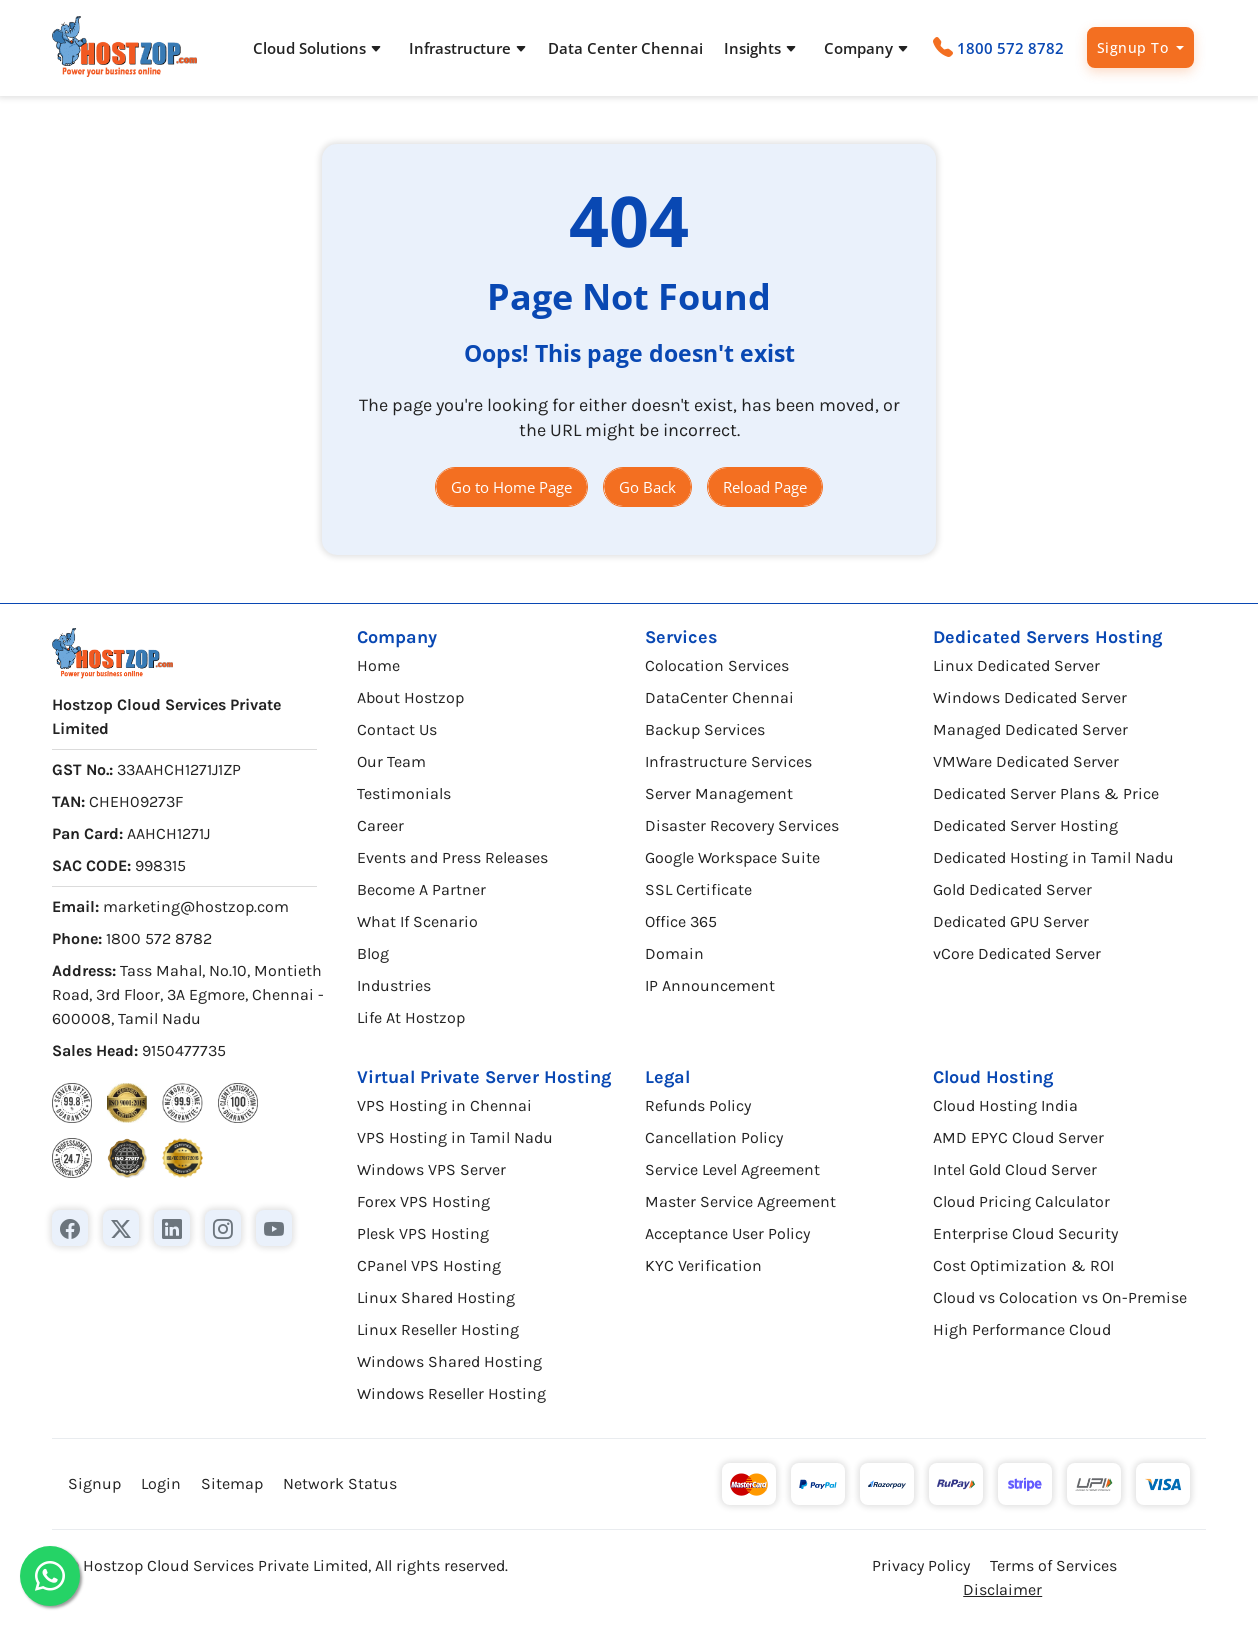  Describe the element at coordinates (727, 1233) in the screenshot. I see `Acceptance User Policy` at that location.